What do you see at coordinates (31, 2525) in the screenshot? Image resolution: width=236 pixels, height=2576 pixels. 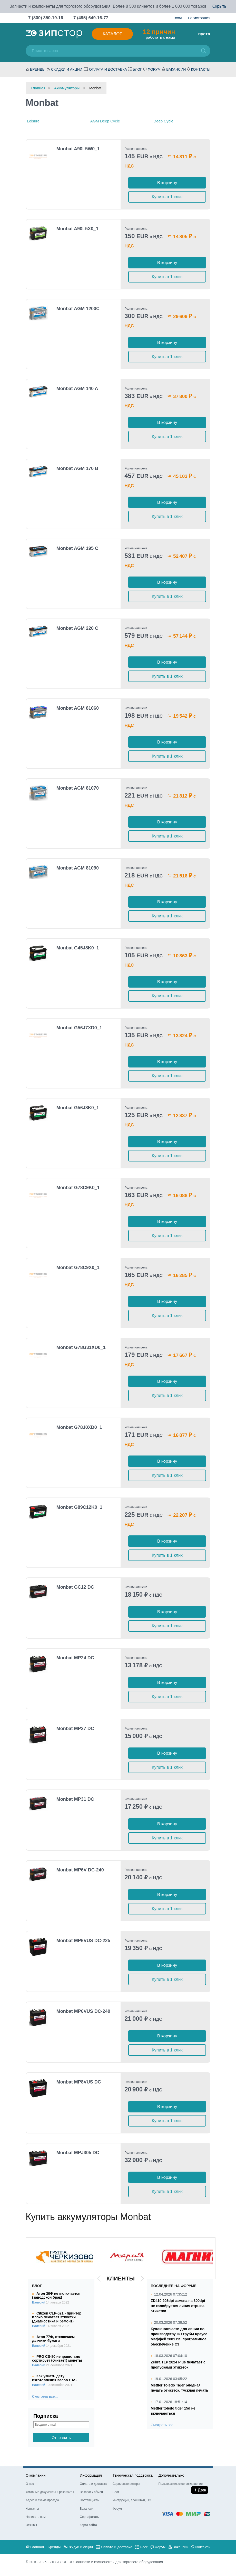 I see `Отзывы` at bounding box center [31, 2525].